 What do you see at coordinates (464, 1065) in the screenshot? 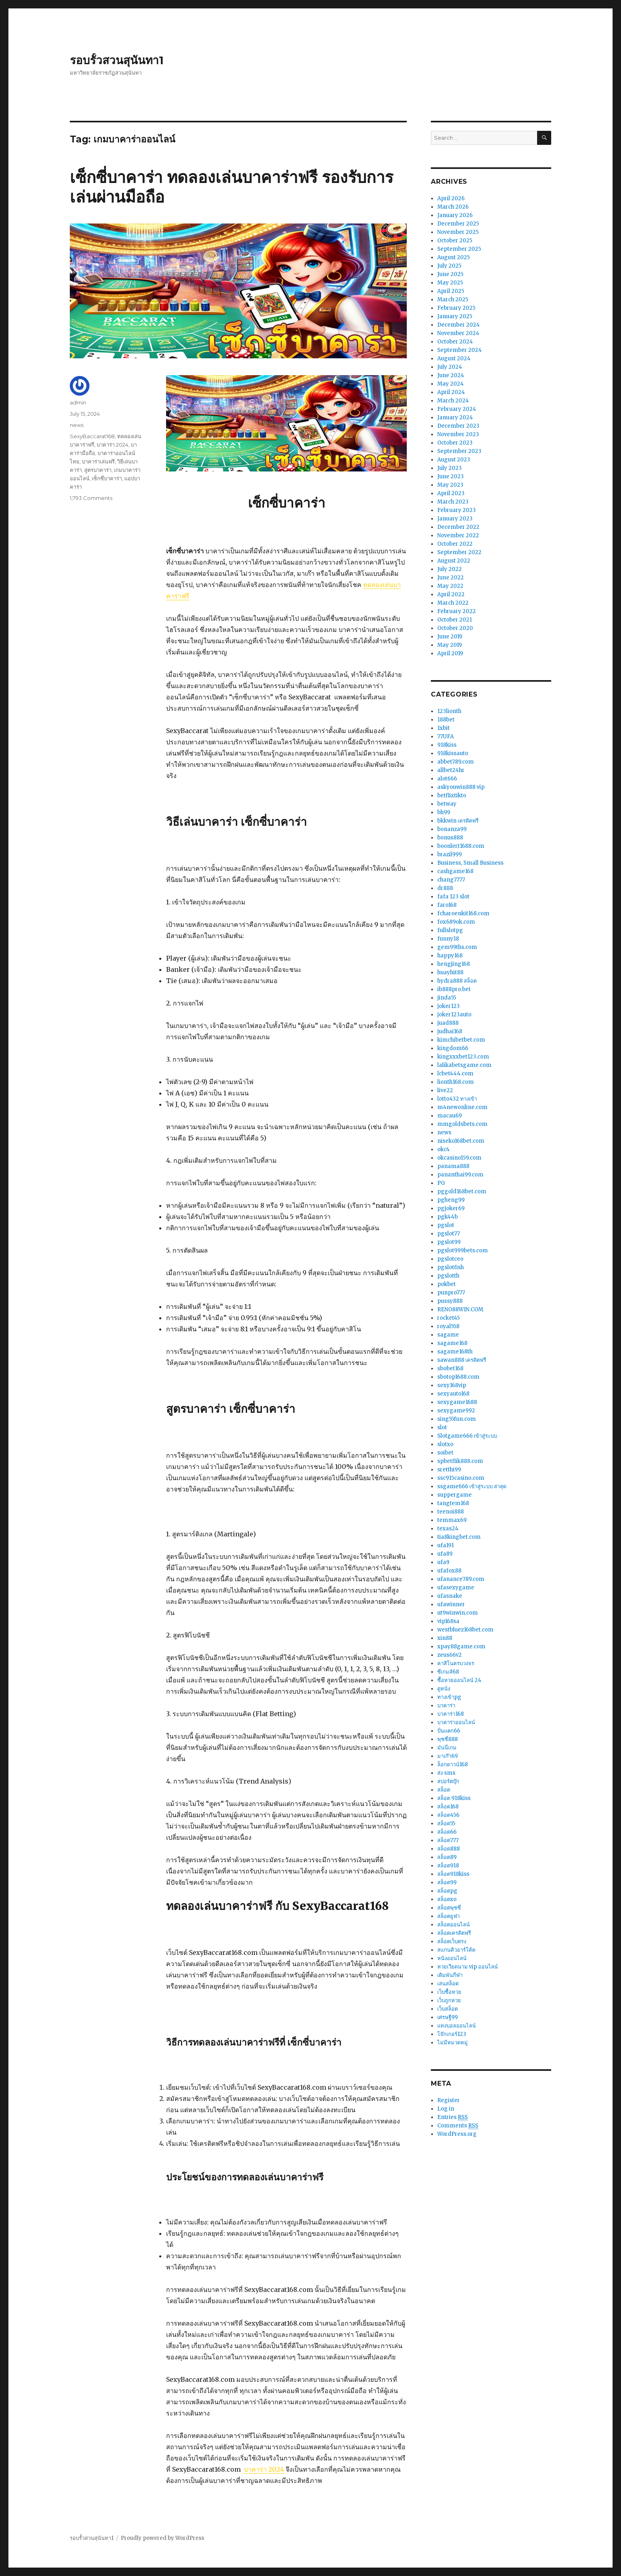
I see `lalikabetsgame.com` at bounding box center [464, 1065].